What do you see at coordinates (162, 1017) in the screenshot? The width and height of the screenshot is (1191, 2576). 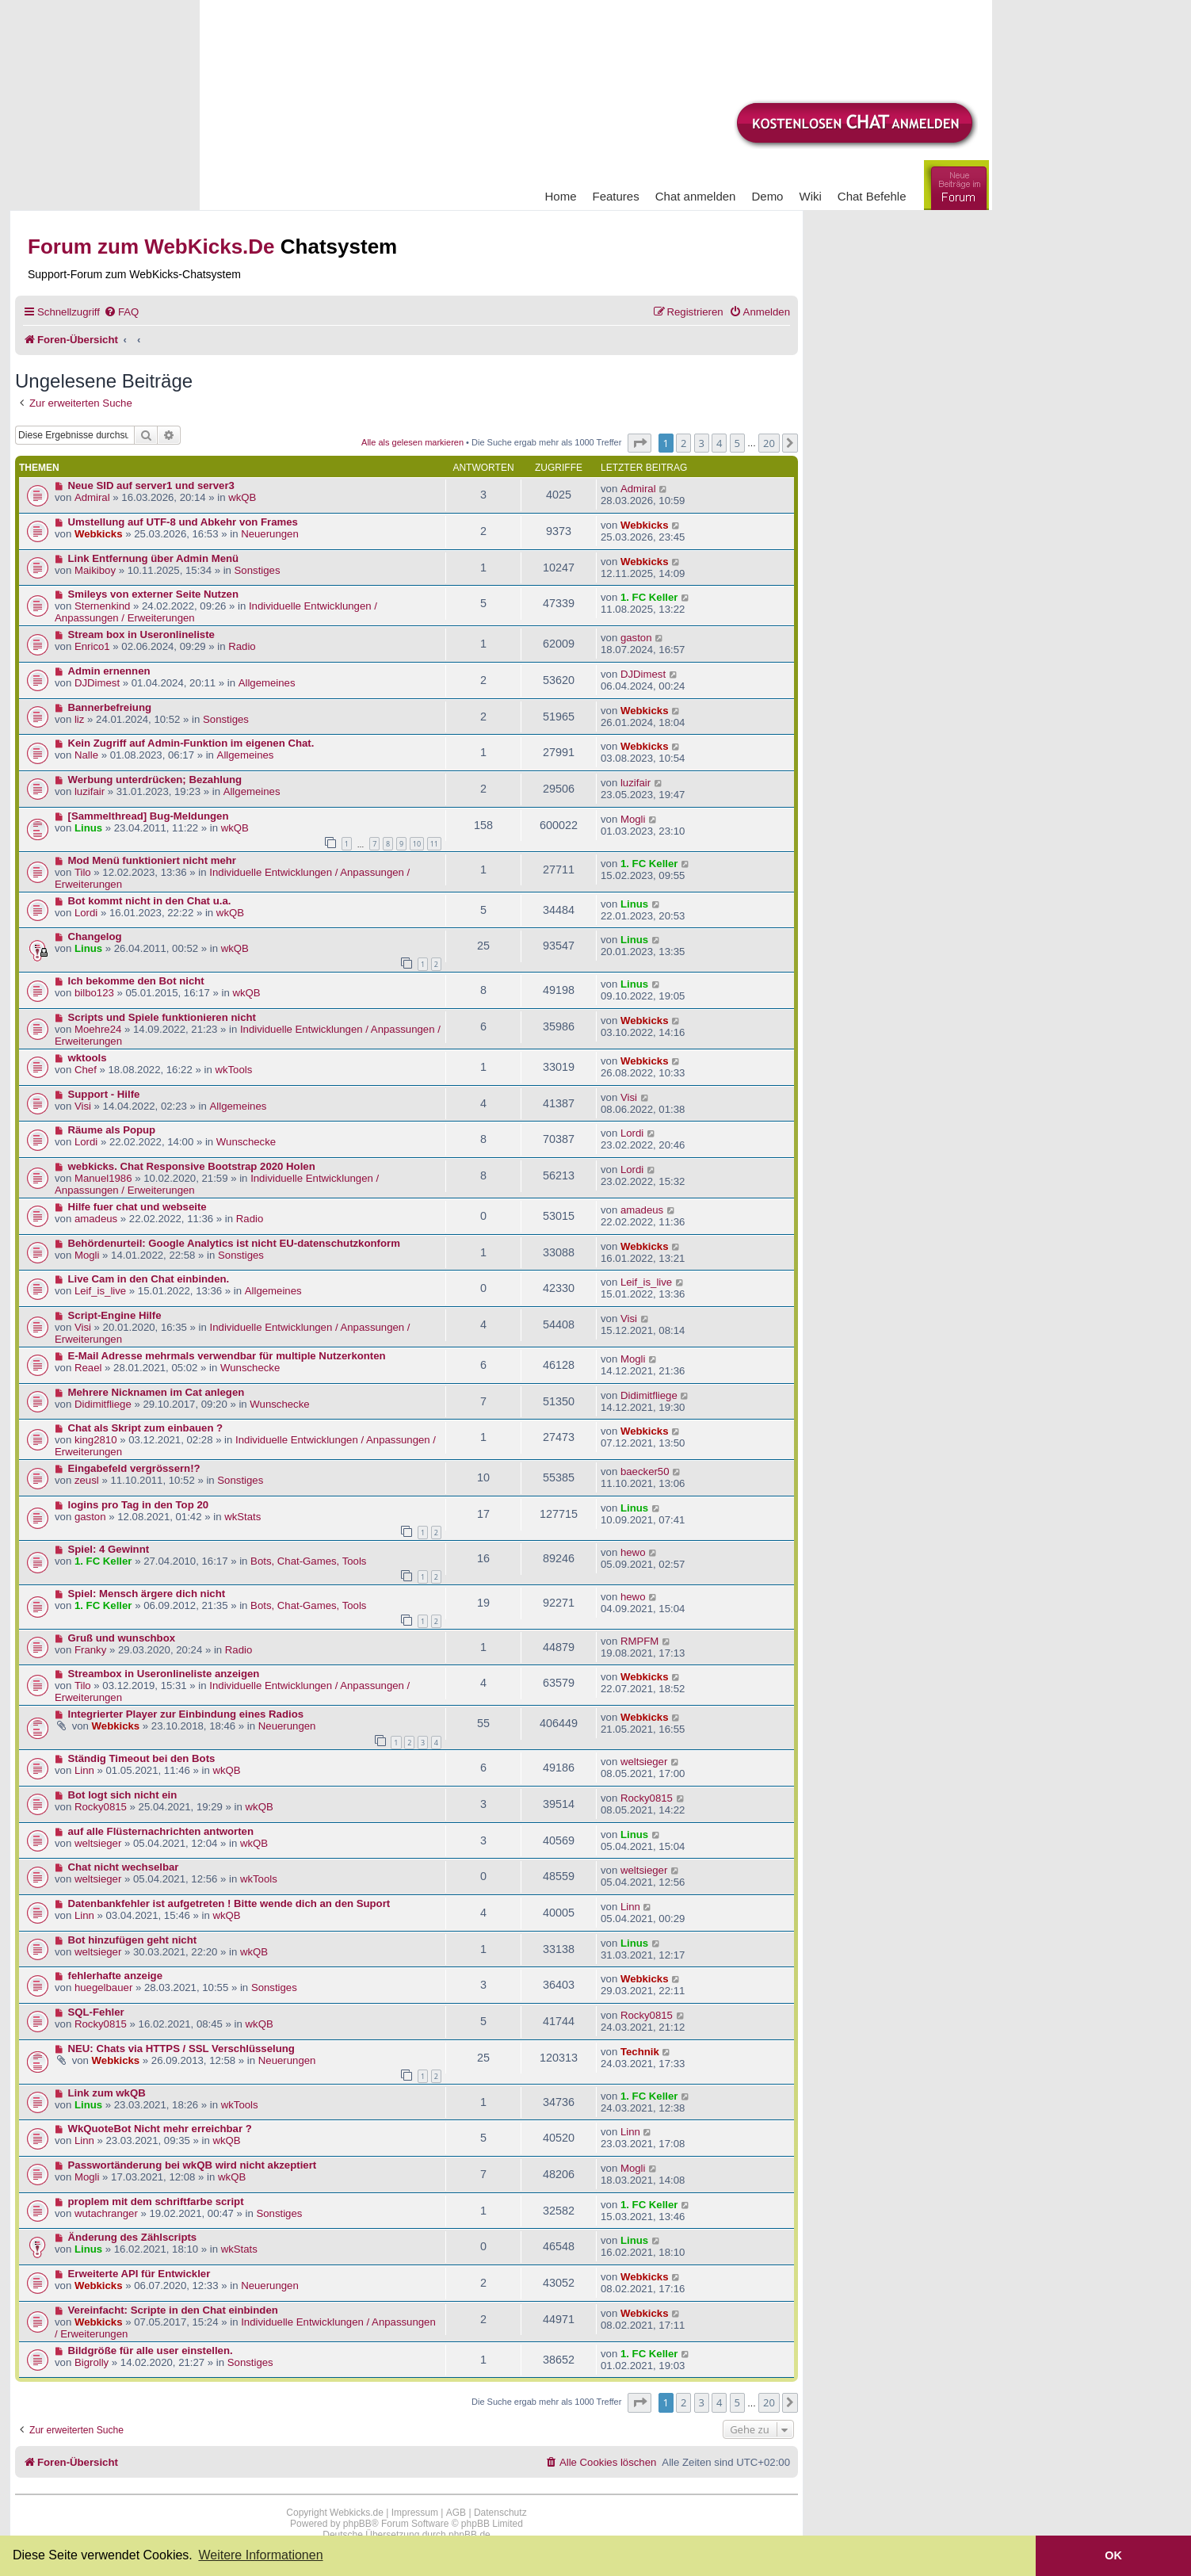 I see `Scripts und Spiele funktionieren nicht` at bounding box center [162, 1017].